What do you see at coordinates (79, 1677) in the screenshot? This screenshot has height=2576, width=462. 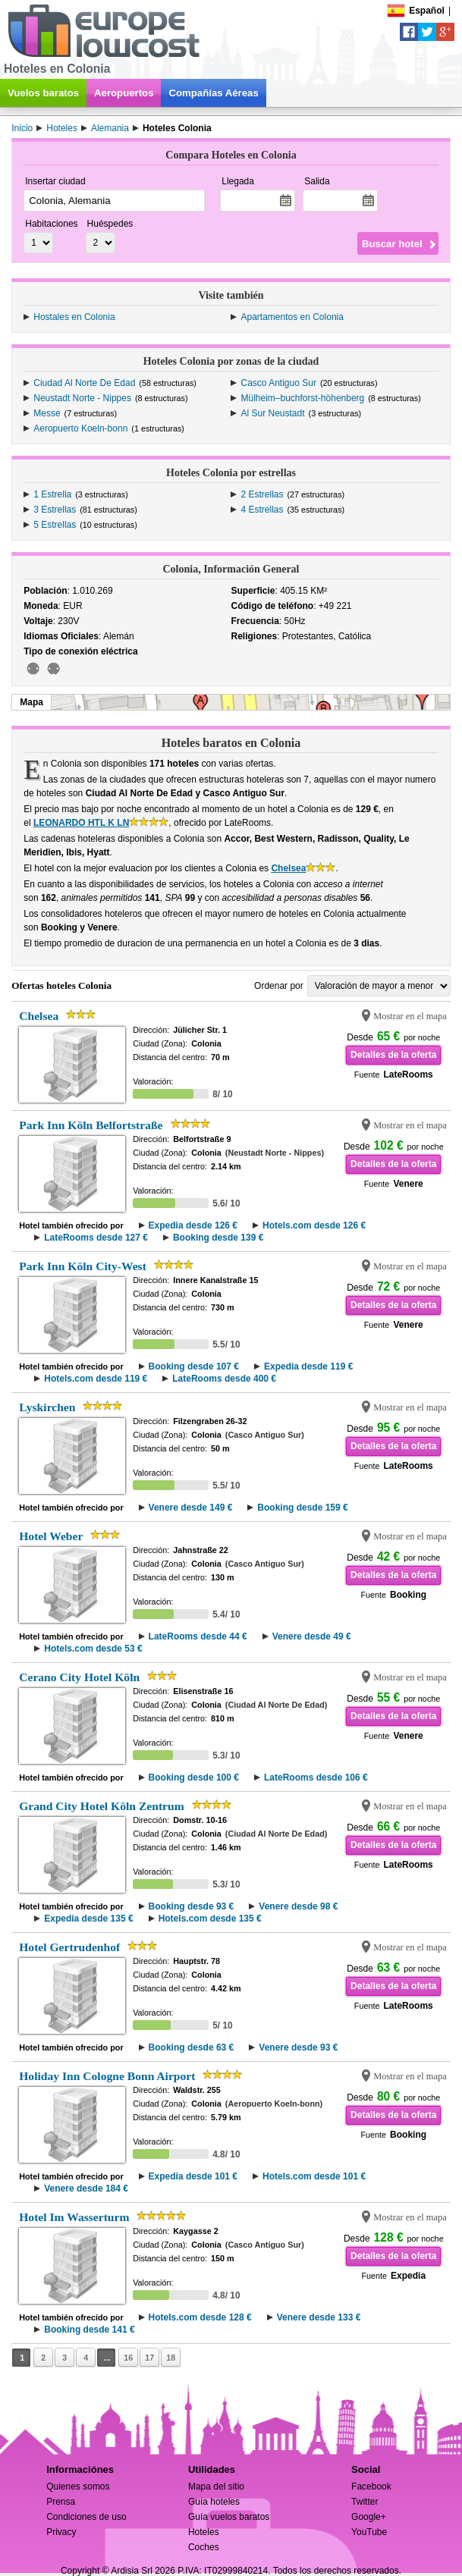 I see `Cerano City Hotel Köln` at bounding box center [79, 1677].